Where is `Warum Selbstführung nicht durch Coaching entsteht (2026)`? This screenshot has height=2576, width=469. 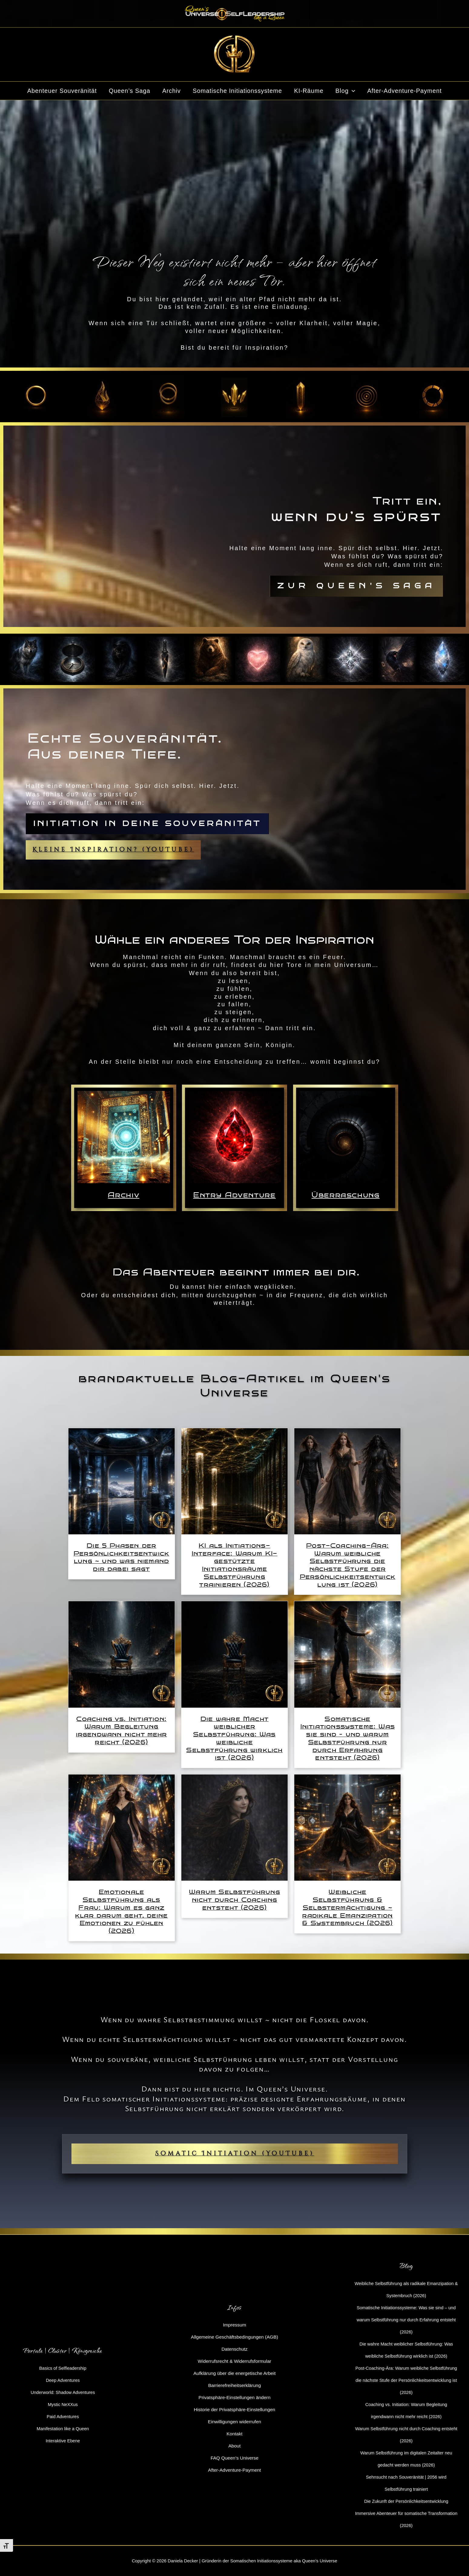
Warum Selbstführung nicht durch Coaching entsteht (2026) is located at coordinates (234, 1899).